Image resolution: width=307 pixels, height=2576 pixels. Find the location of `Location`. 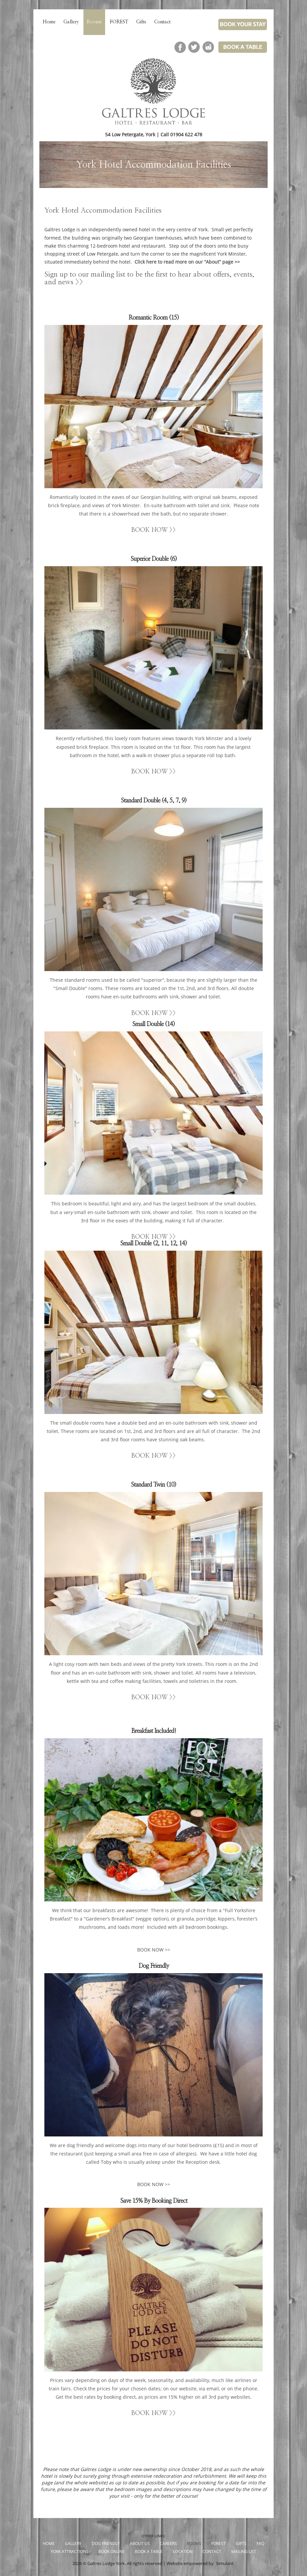

Location is located at coordinates (183, 2551).